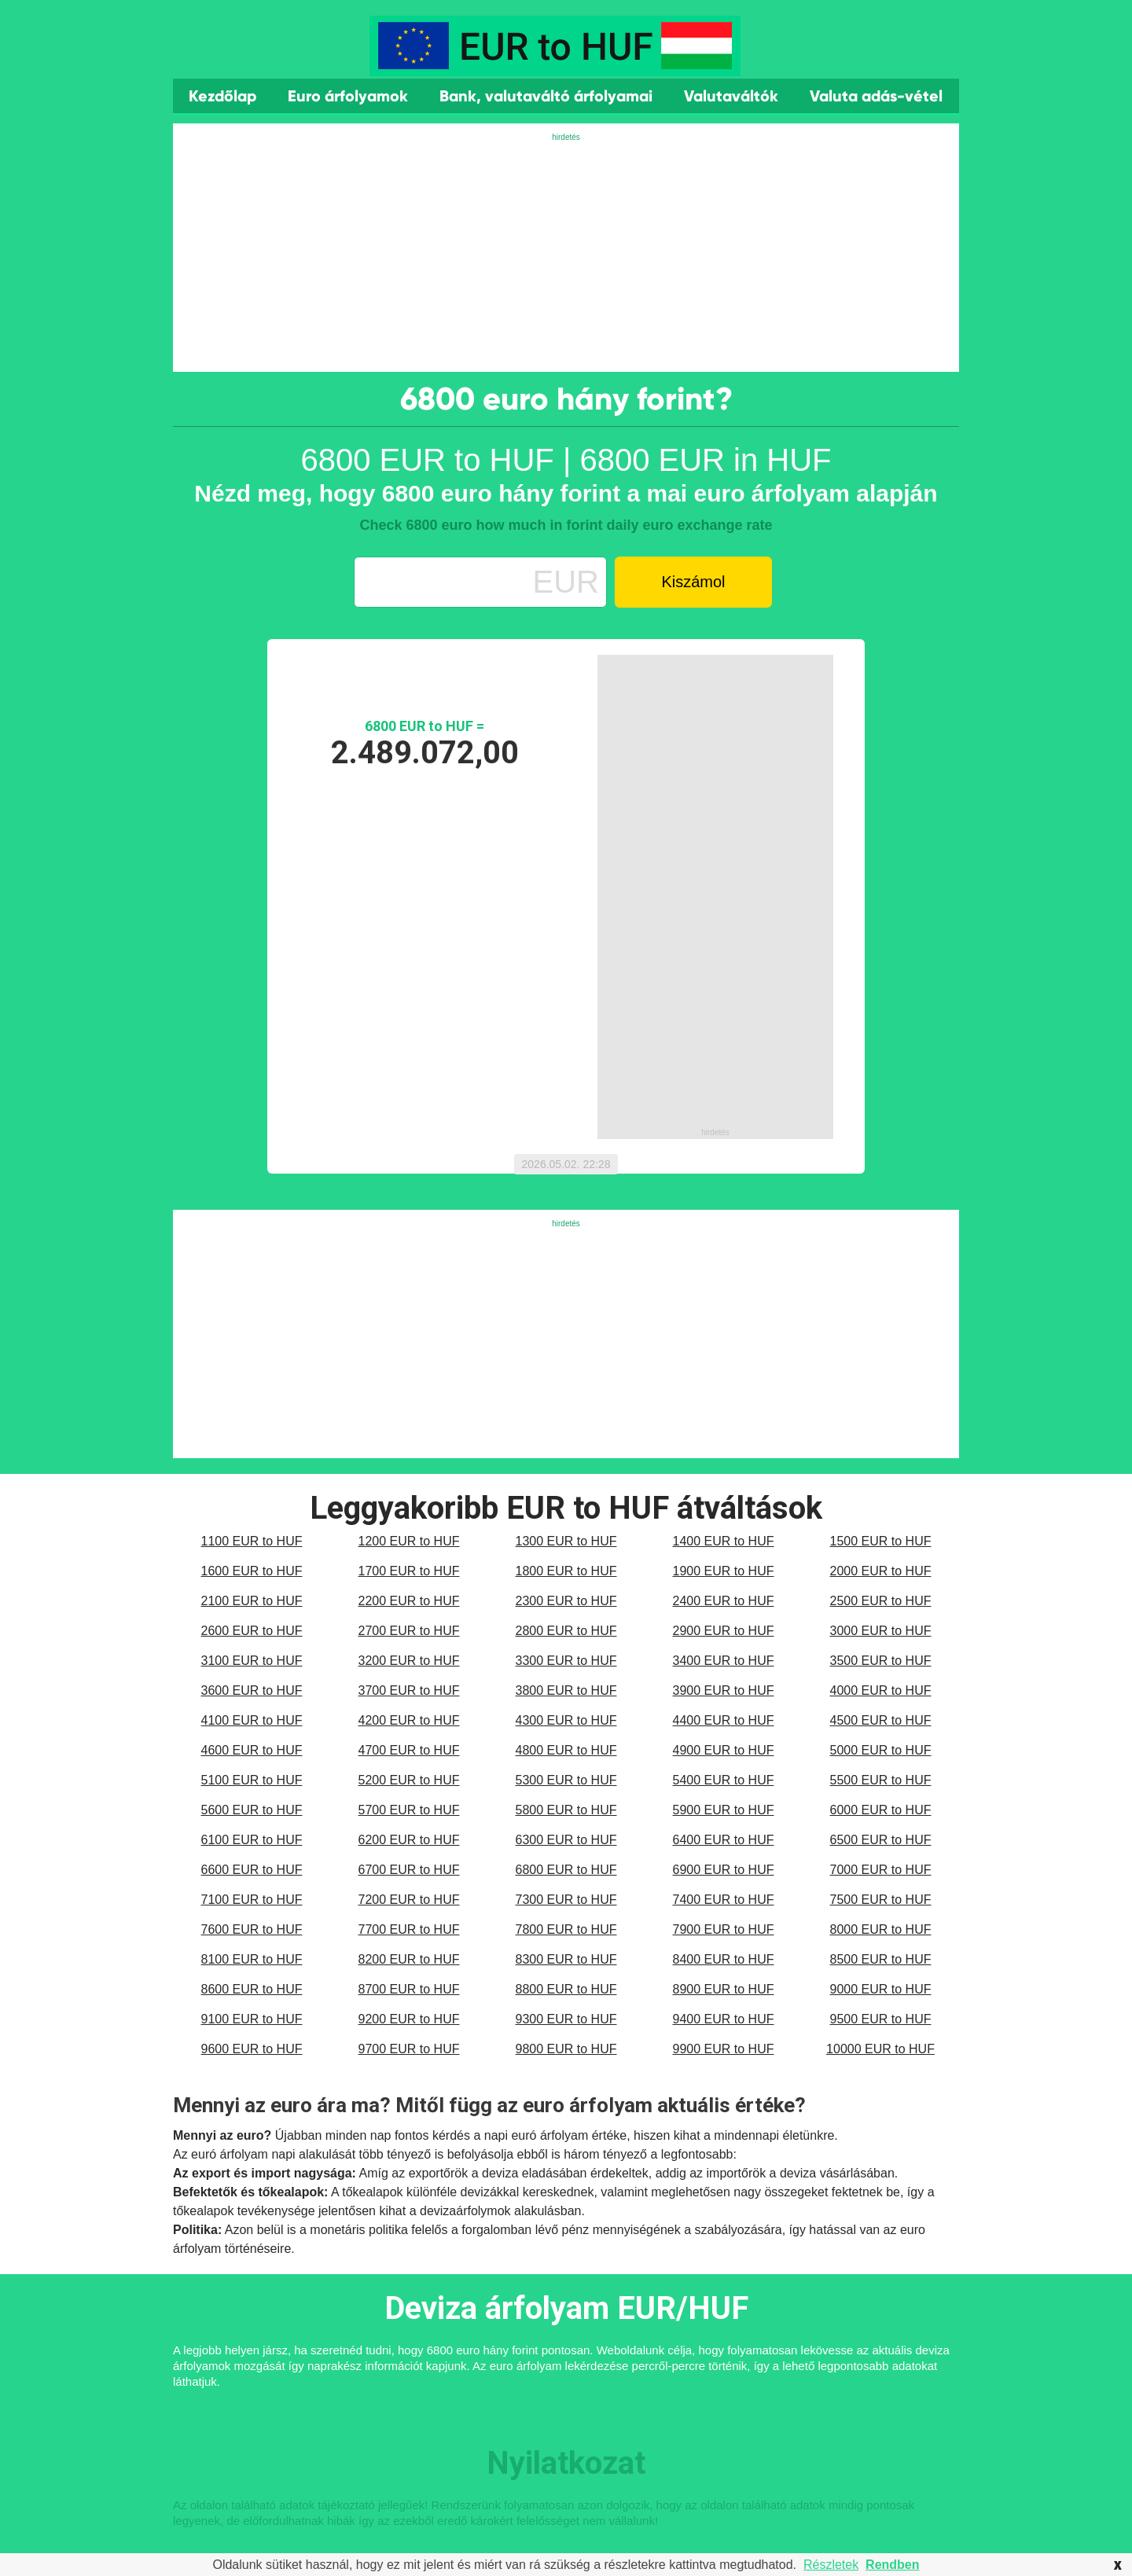 The image size is (1132, 2576). What do you see at coordinates (252, 1720) in the screenshot?
I see `4100 EUR to HUF` at bounding box center [252, 1720].